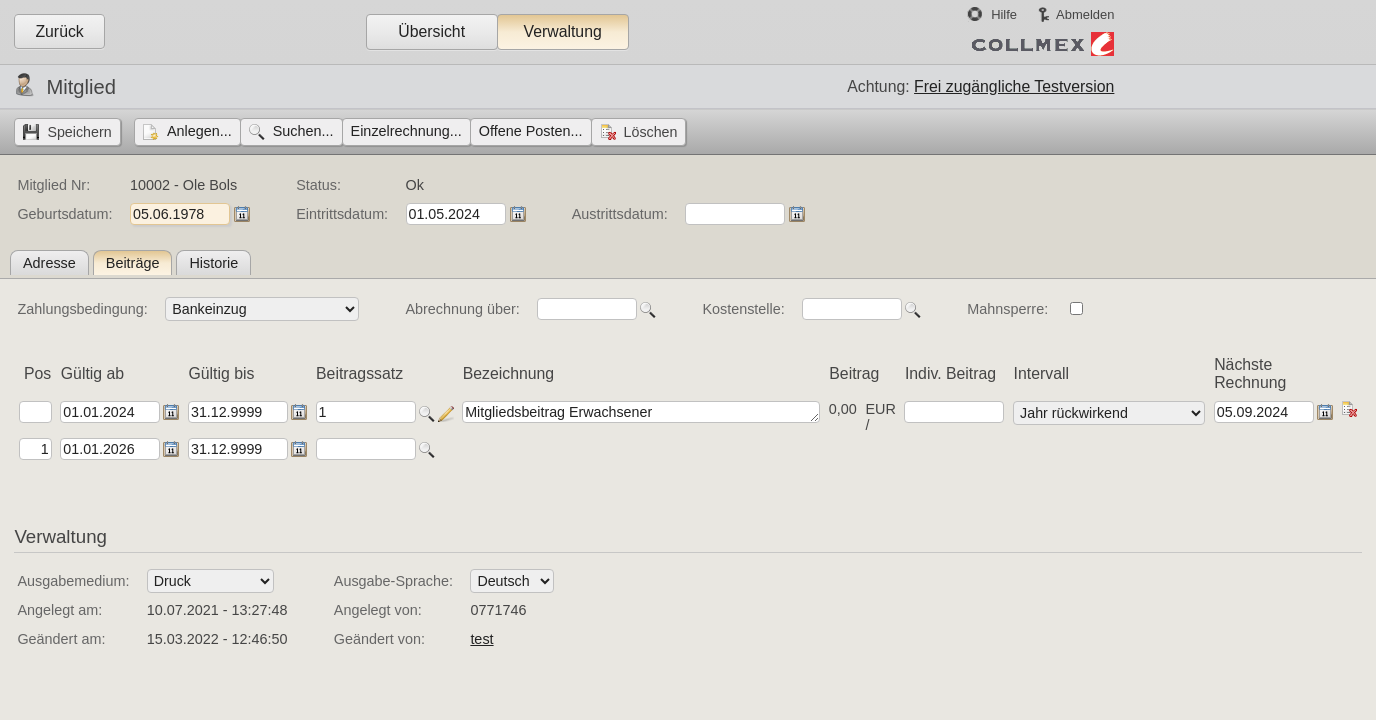 Image resolution: width=1376 pixels, height=720 pixels. I want to click on test, so click(481, 639).